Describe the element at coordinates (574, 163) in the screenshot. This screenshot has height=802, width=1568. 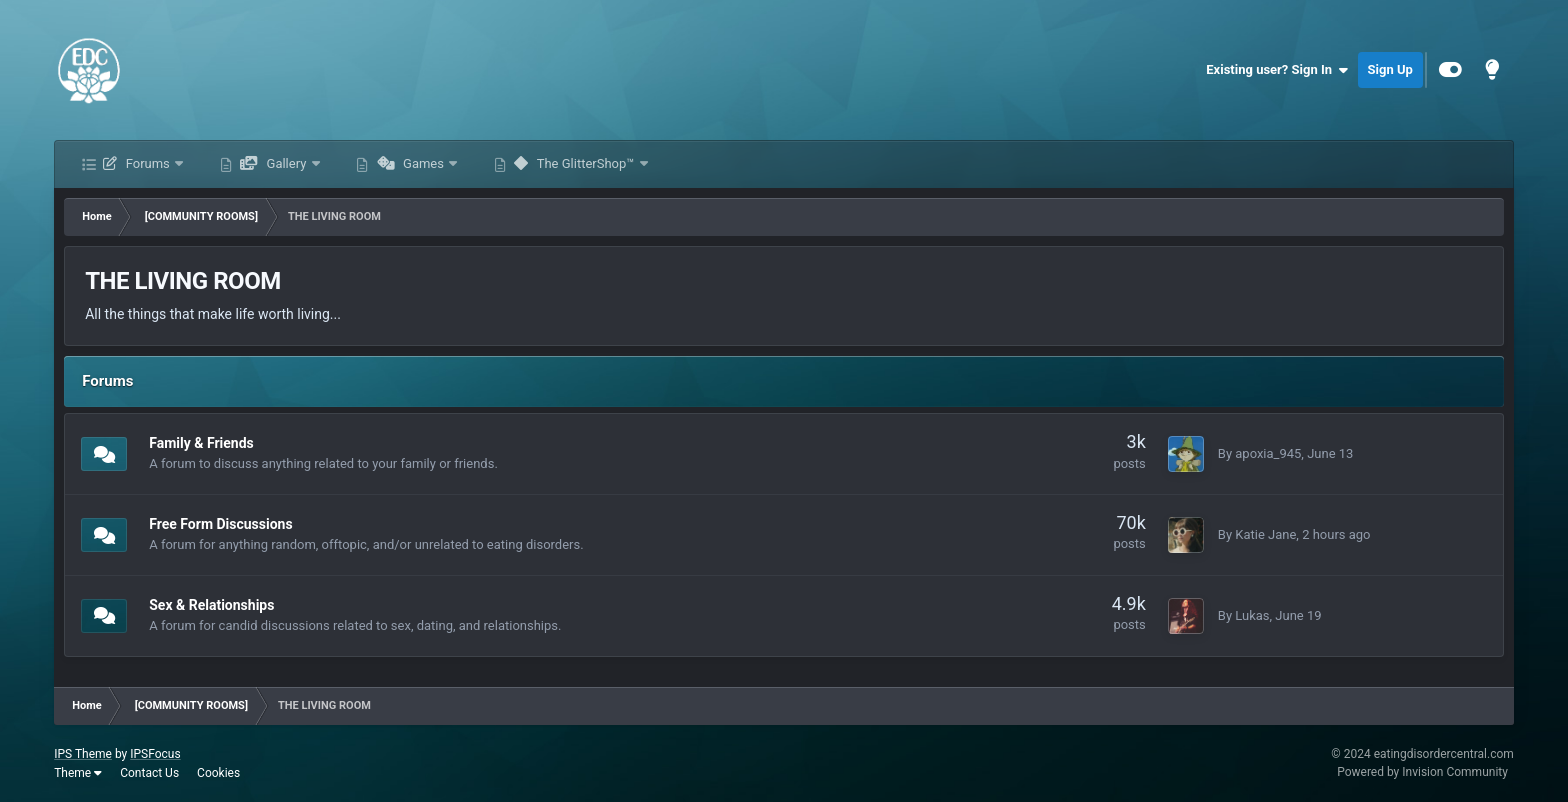
I see `The GlitterShop™` at that location.